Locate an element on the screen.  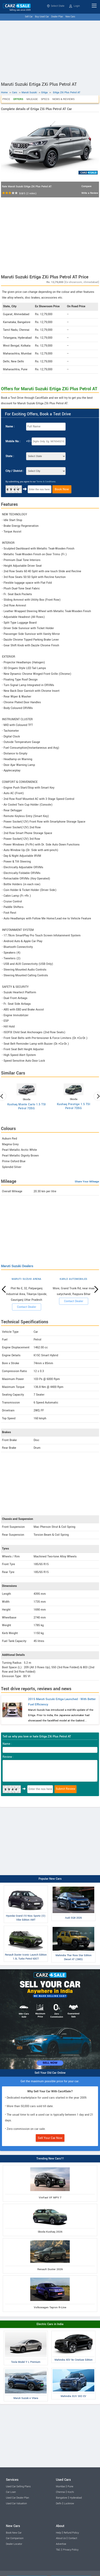
City / District : is located at coordinates (15, 471).